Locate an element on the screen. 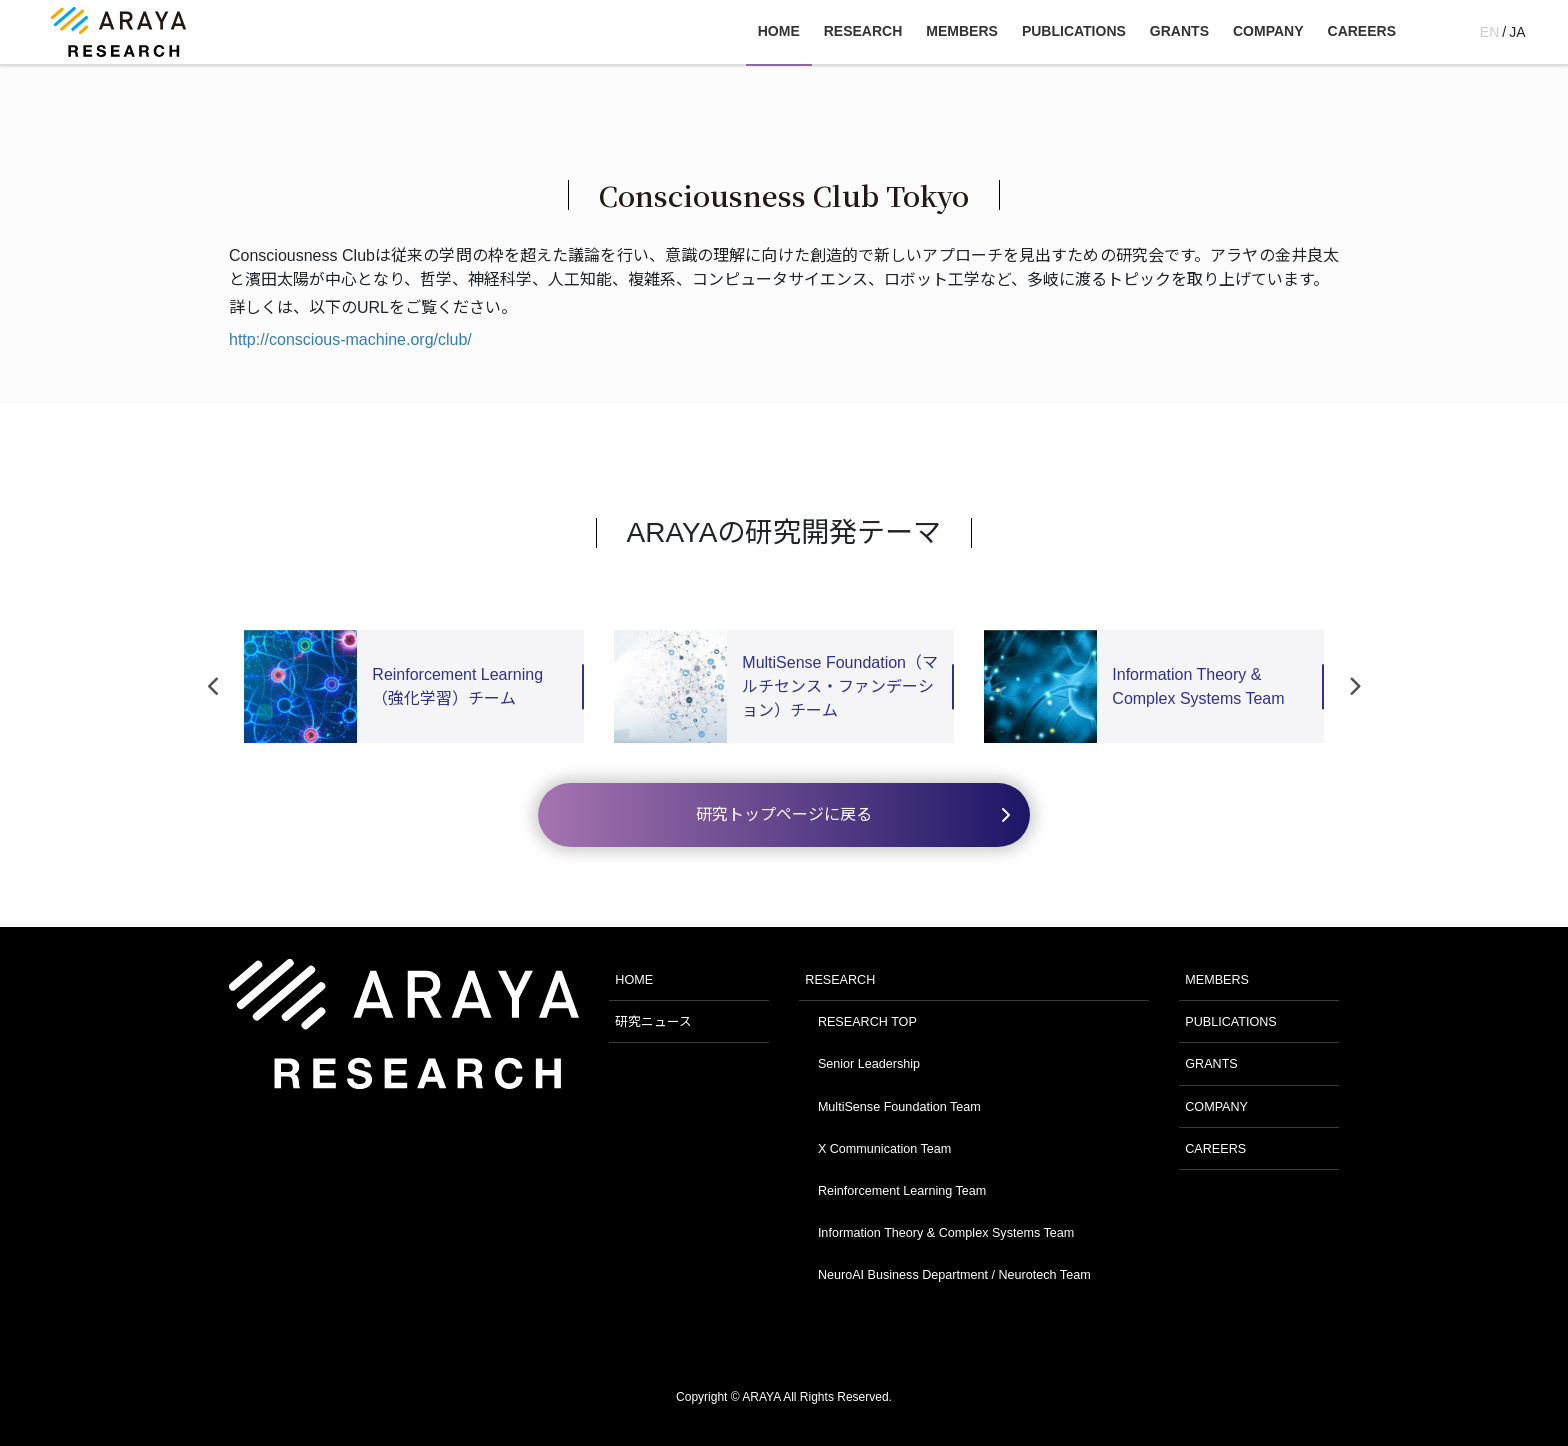 The height and width of the screenshot is (1446, 1568). COMPANY is located at coordinates (1216, 1107).